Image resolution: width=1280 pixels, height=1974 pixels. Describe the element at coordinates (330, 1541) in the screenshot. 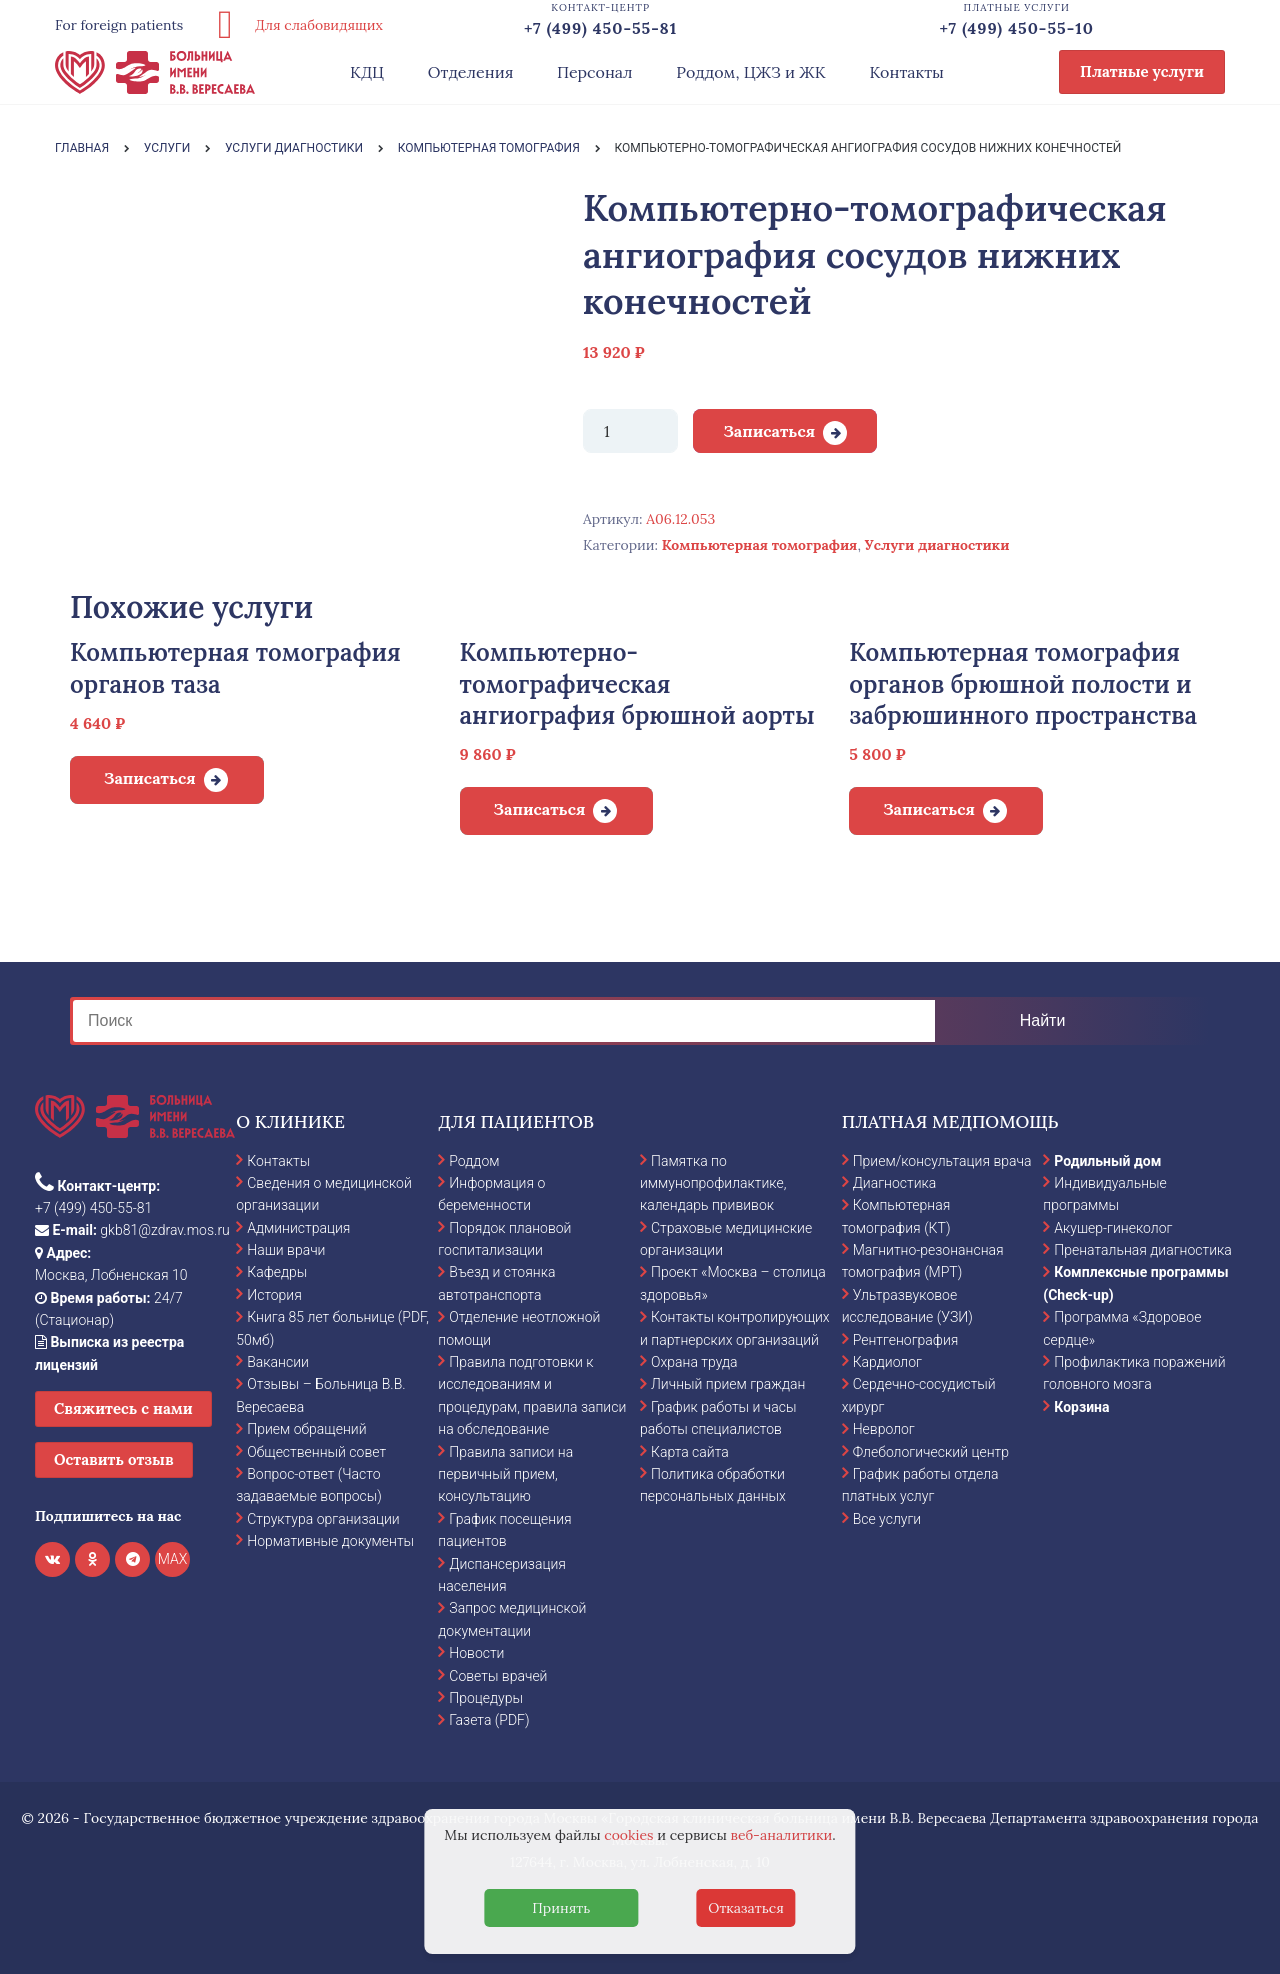

I see `Нормативные документы` at that location.